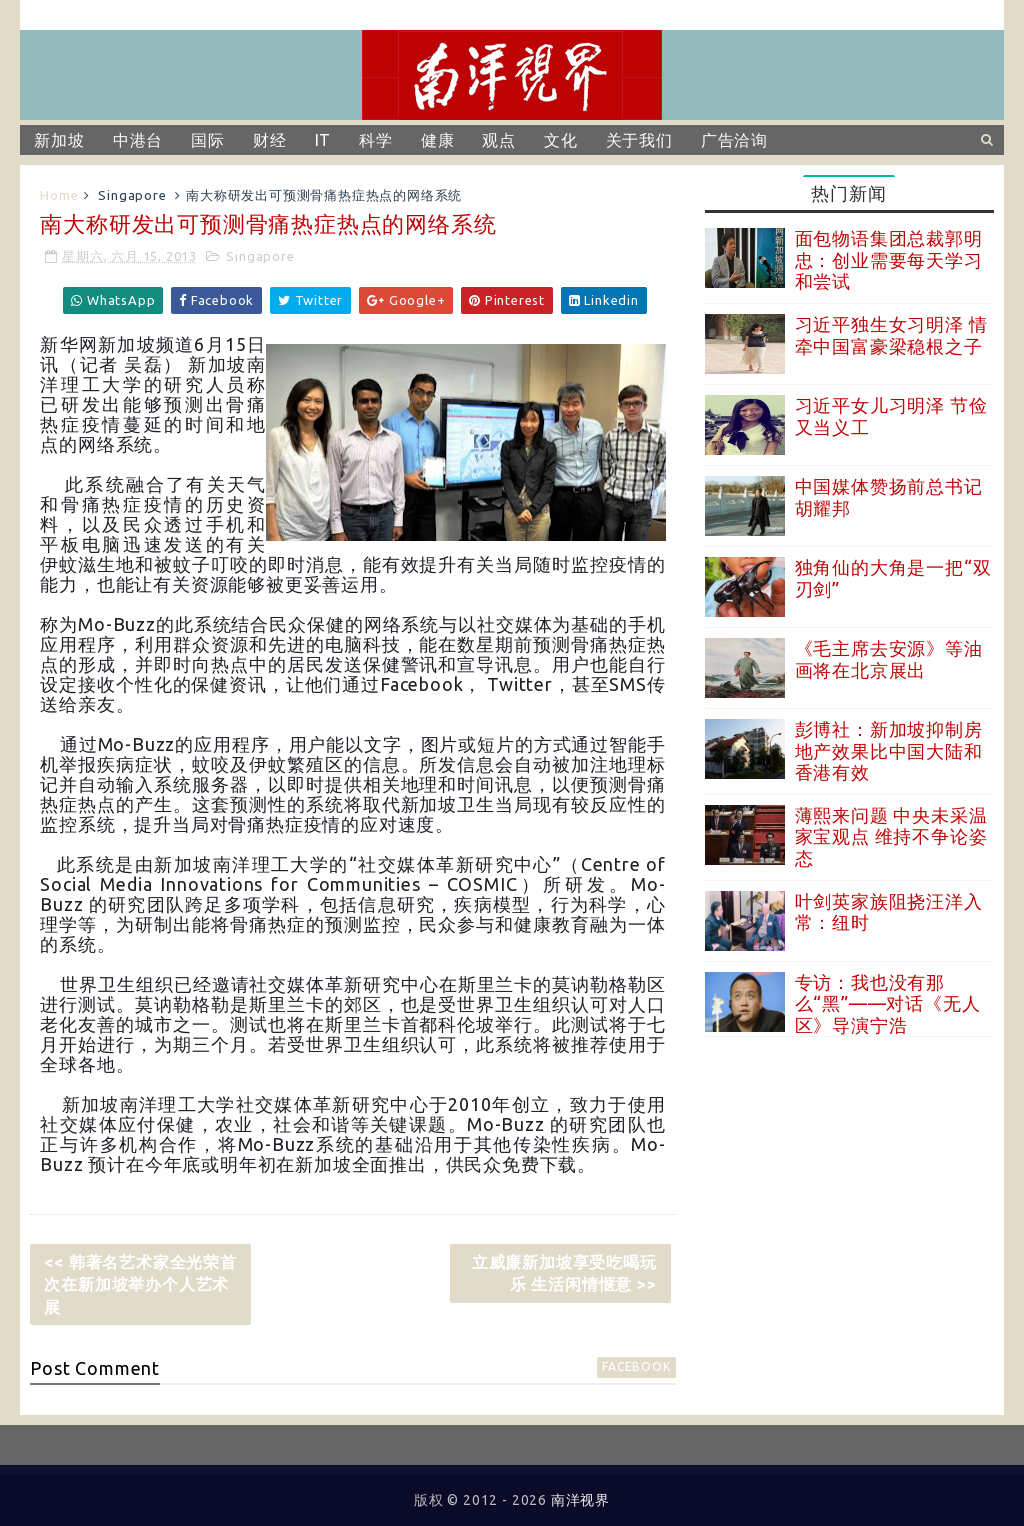 The width and height of the screenshot is (1024, 1526). I want to click on 立威廉新加坡享受吃喝玩乐 生活闲情惬意 >>, so click(564, 1273).